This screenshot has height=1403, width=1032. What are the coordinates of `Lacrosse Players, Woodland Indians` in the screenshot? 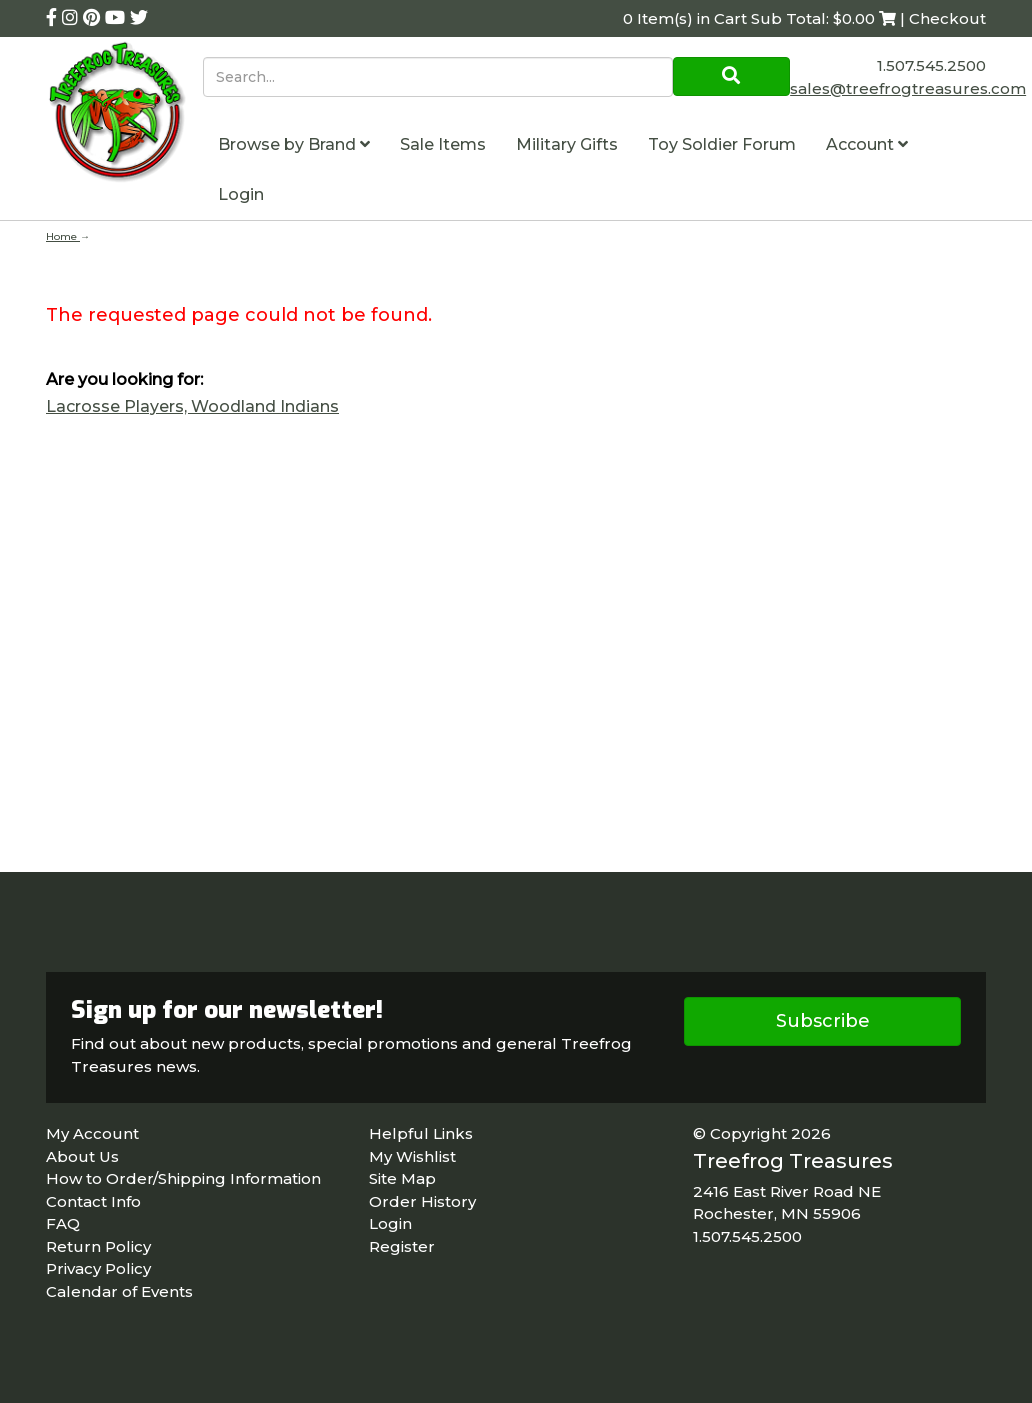 It's located at (192, 406).